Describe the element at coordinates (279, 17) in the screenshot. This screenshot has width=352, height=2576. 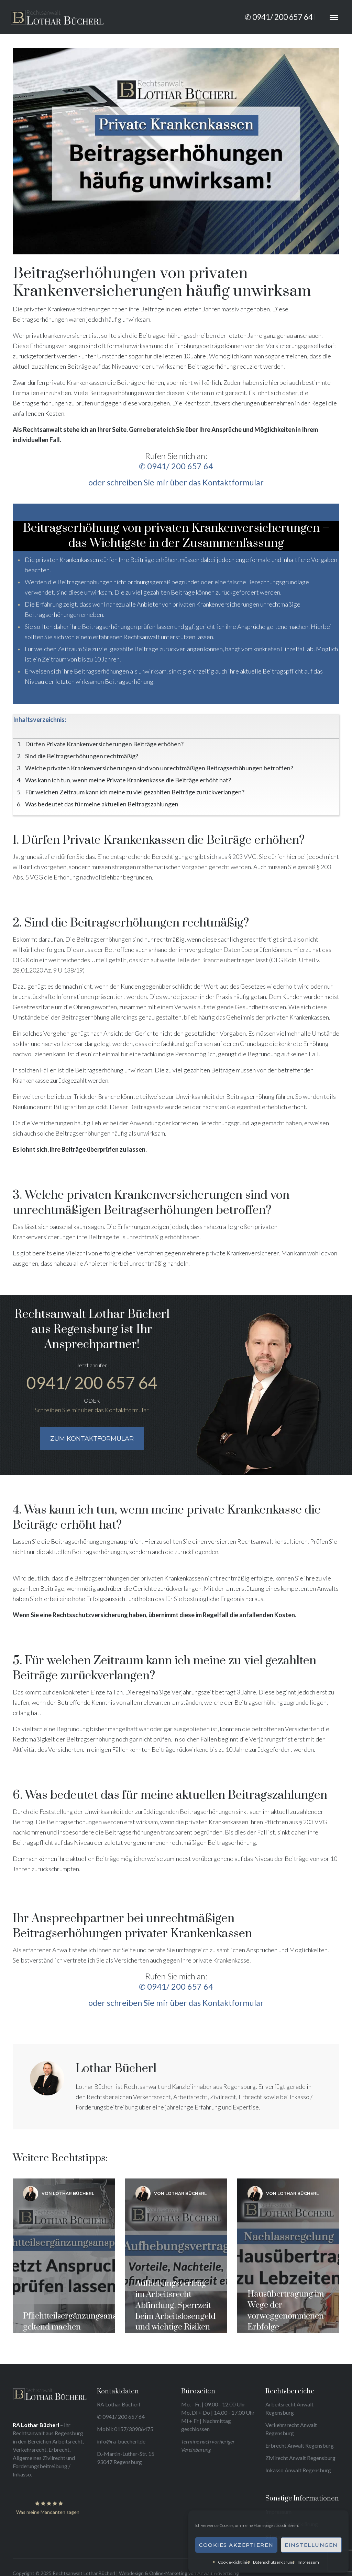
I see `✆ 0941/ 200 657 64` at that location.